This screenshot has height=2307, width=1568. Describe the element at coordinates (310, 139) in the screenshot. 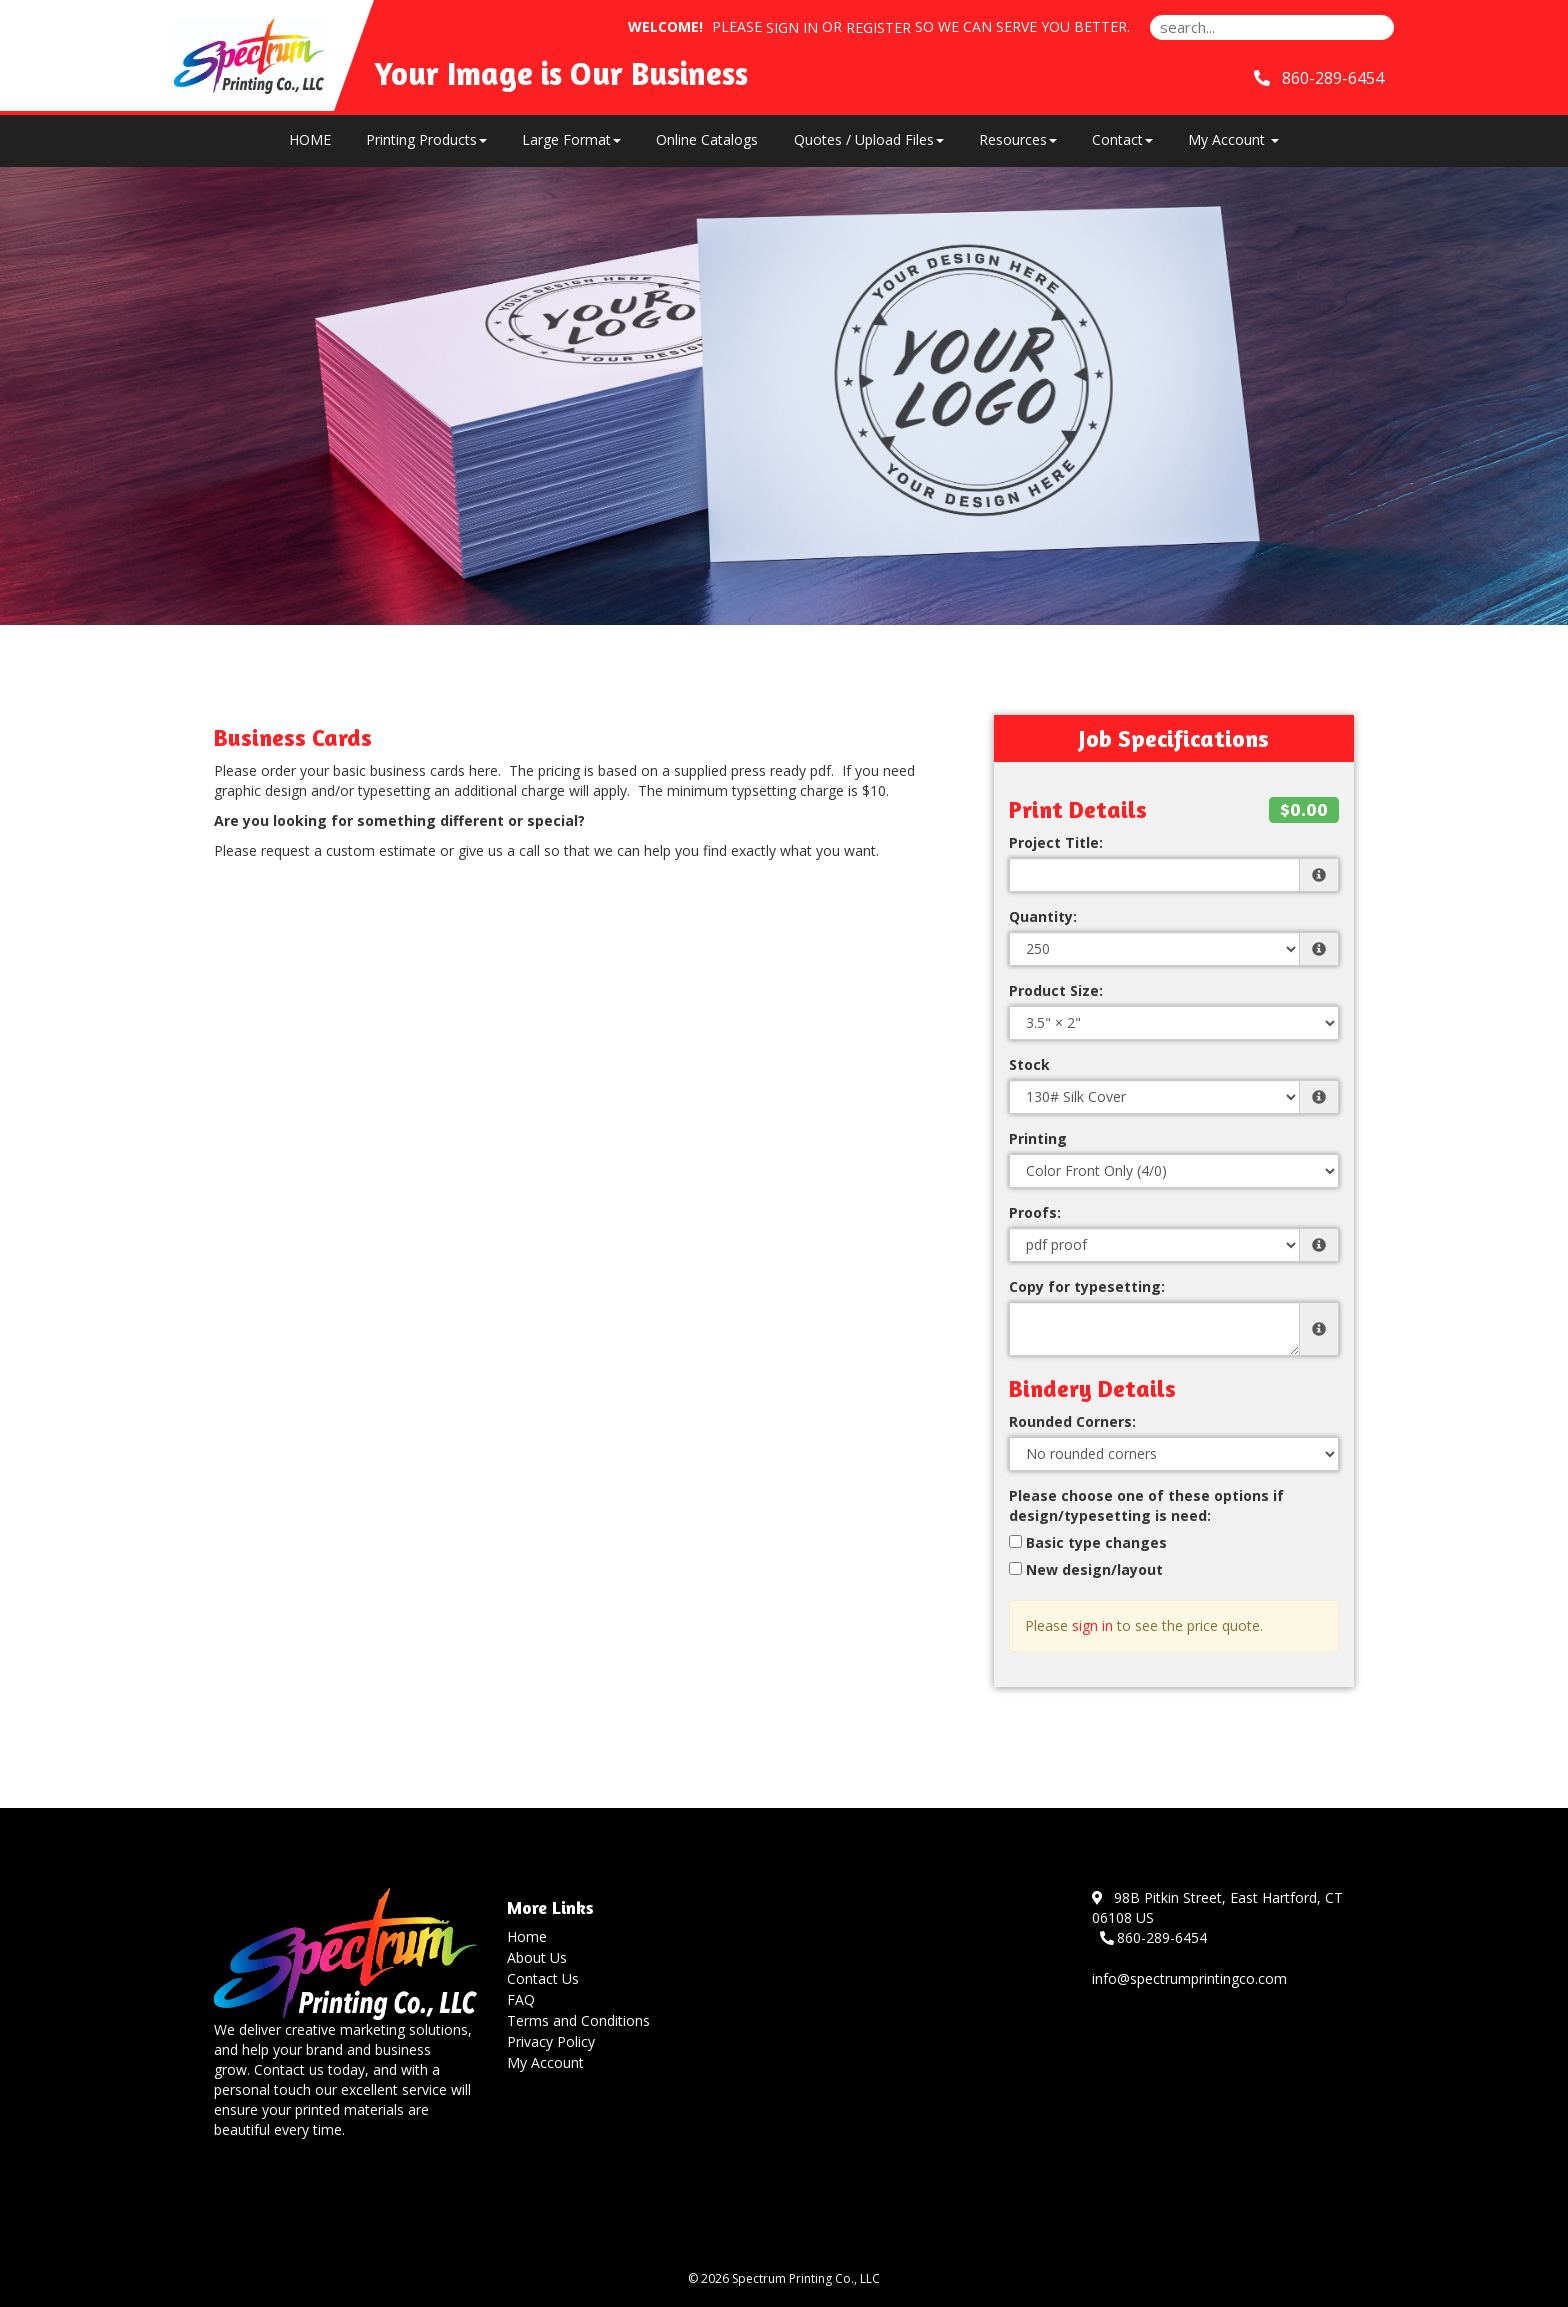

I see `HOME` at that location.